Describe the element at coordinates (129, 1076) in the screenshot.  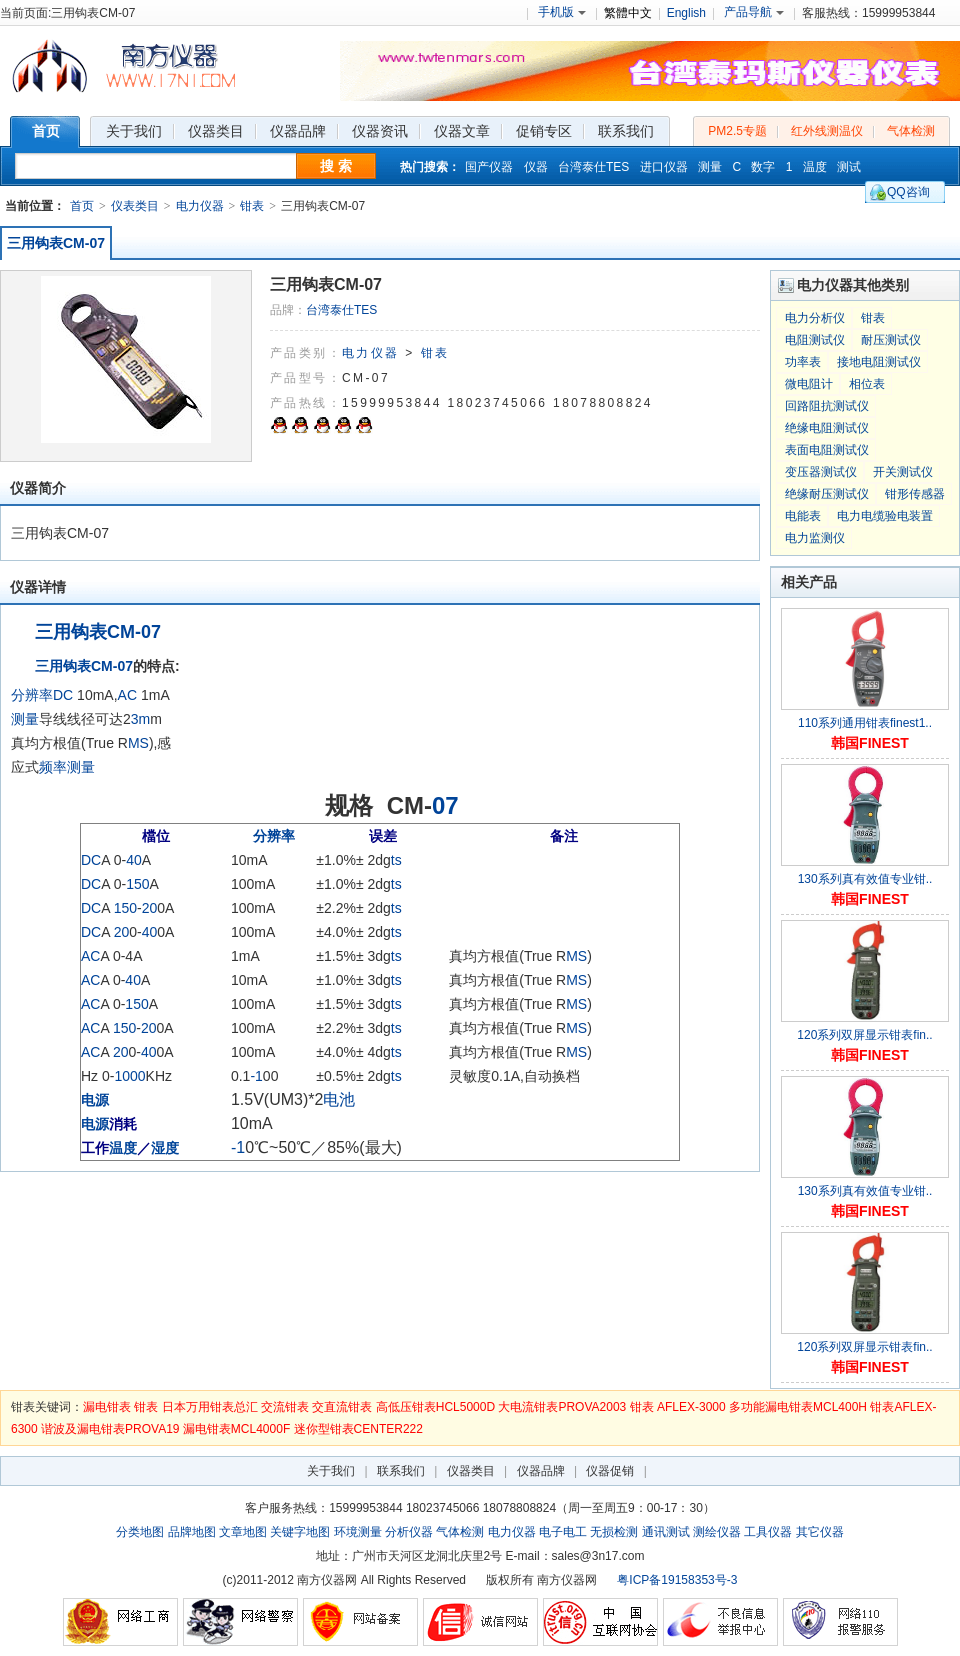
I see `1000` at that location.